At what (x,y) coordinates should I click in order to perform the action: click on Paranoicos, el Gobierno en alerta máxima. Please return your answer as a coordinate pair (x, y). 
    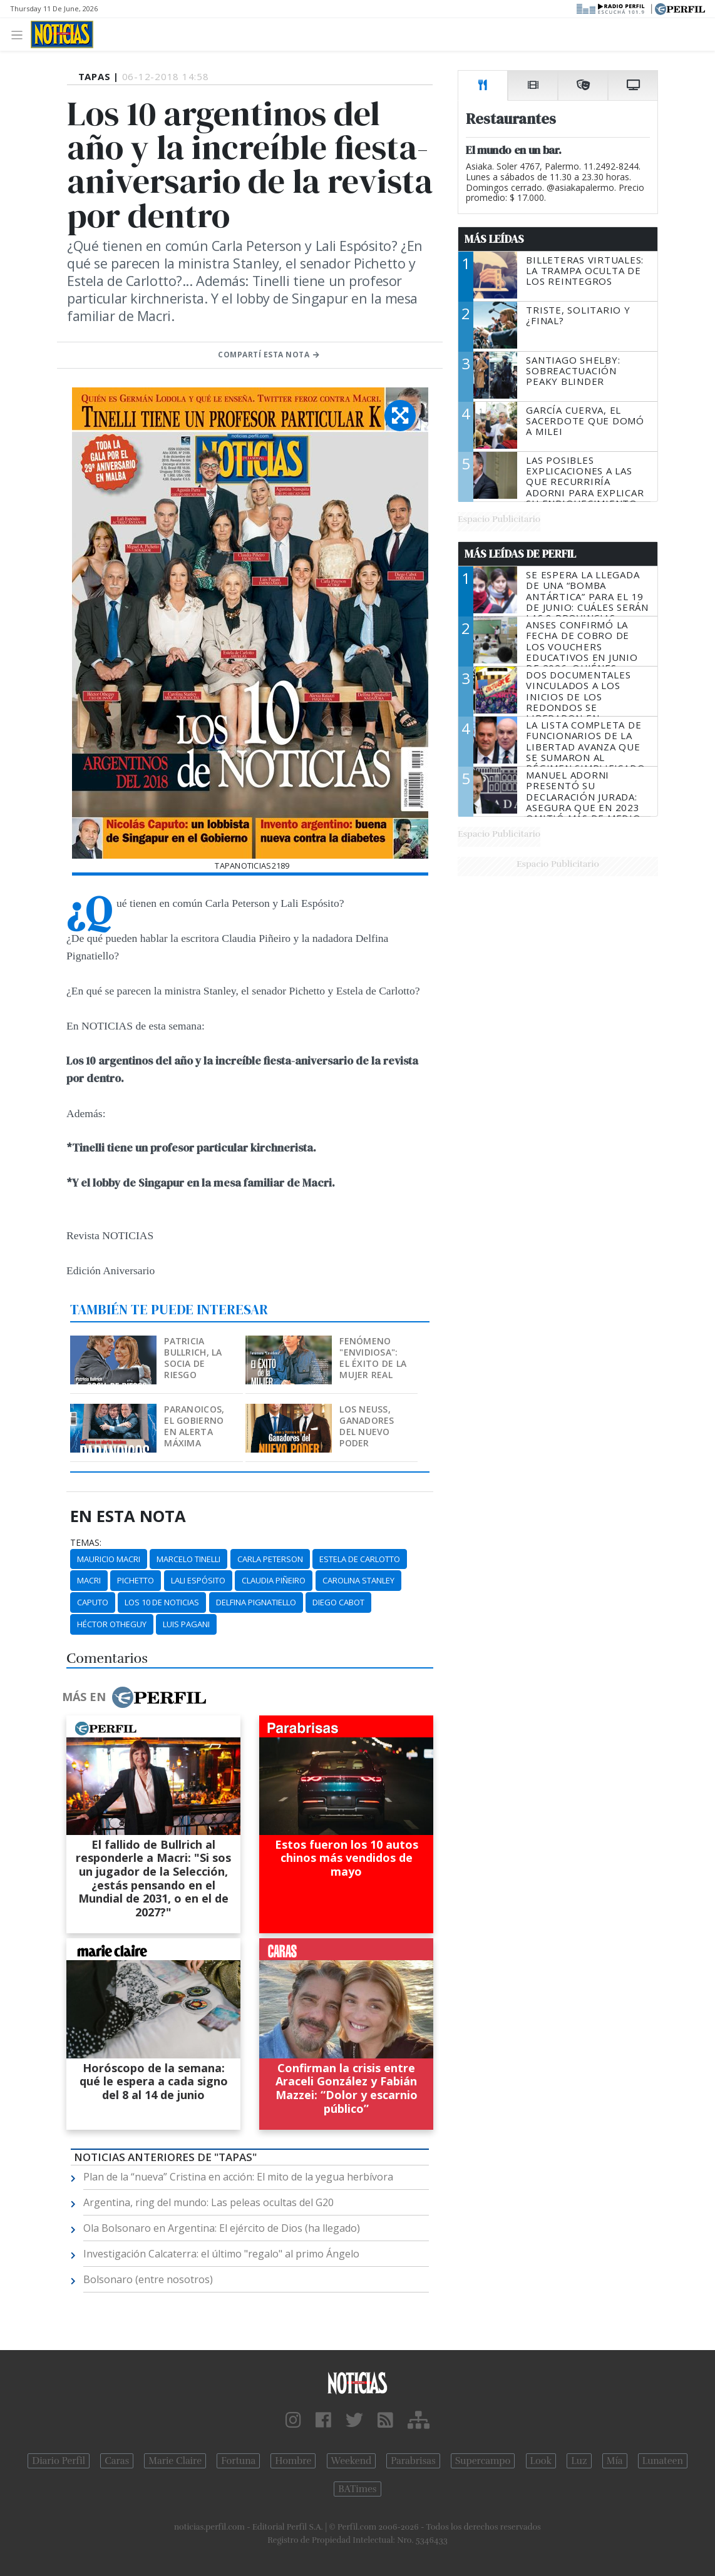
    Looking at the image, I should click on (194, 1426).